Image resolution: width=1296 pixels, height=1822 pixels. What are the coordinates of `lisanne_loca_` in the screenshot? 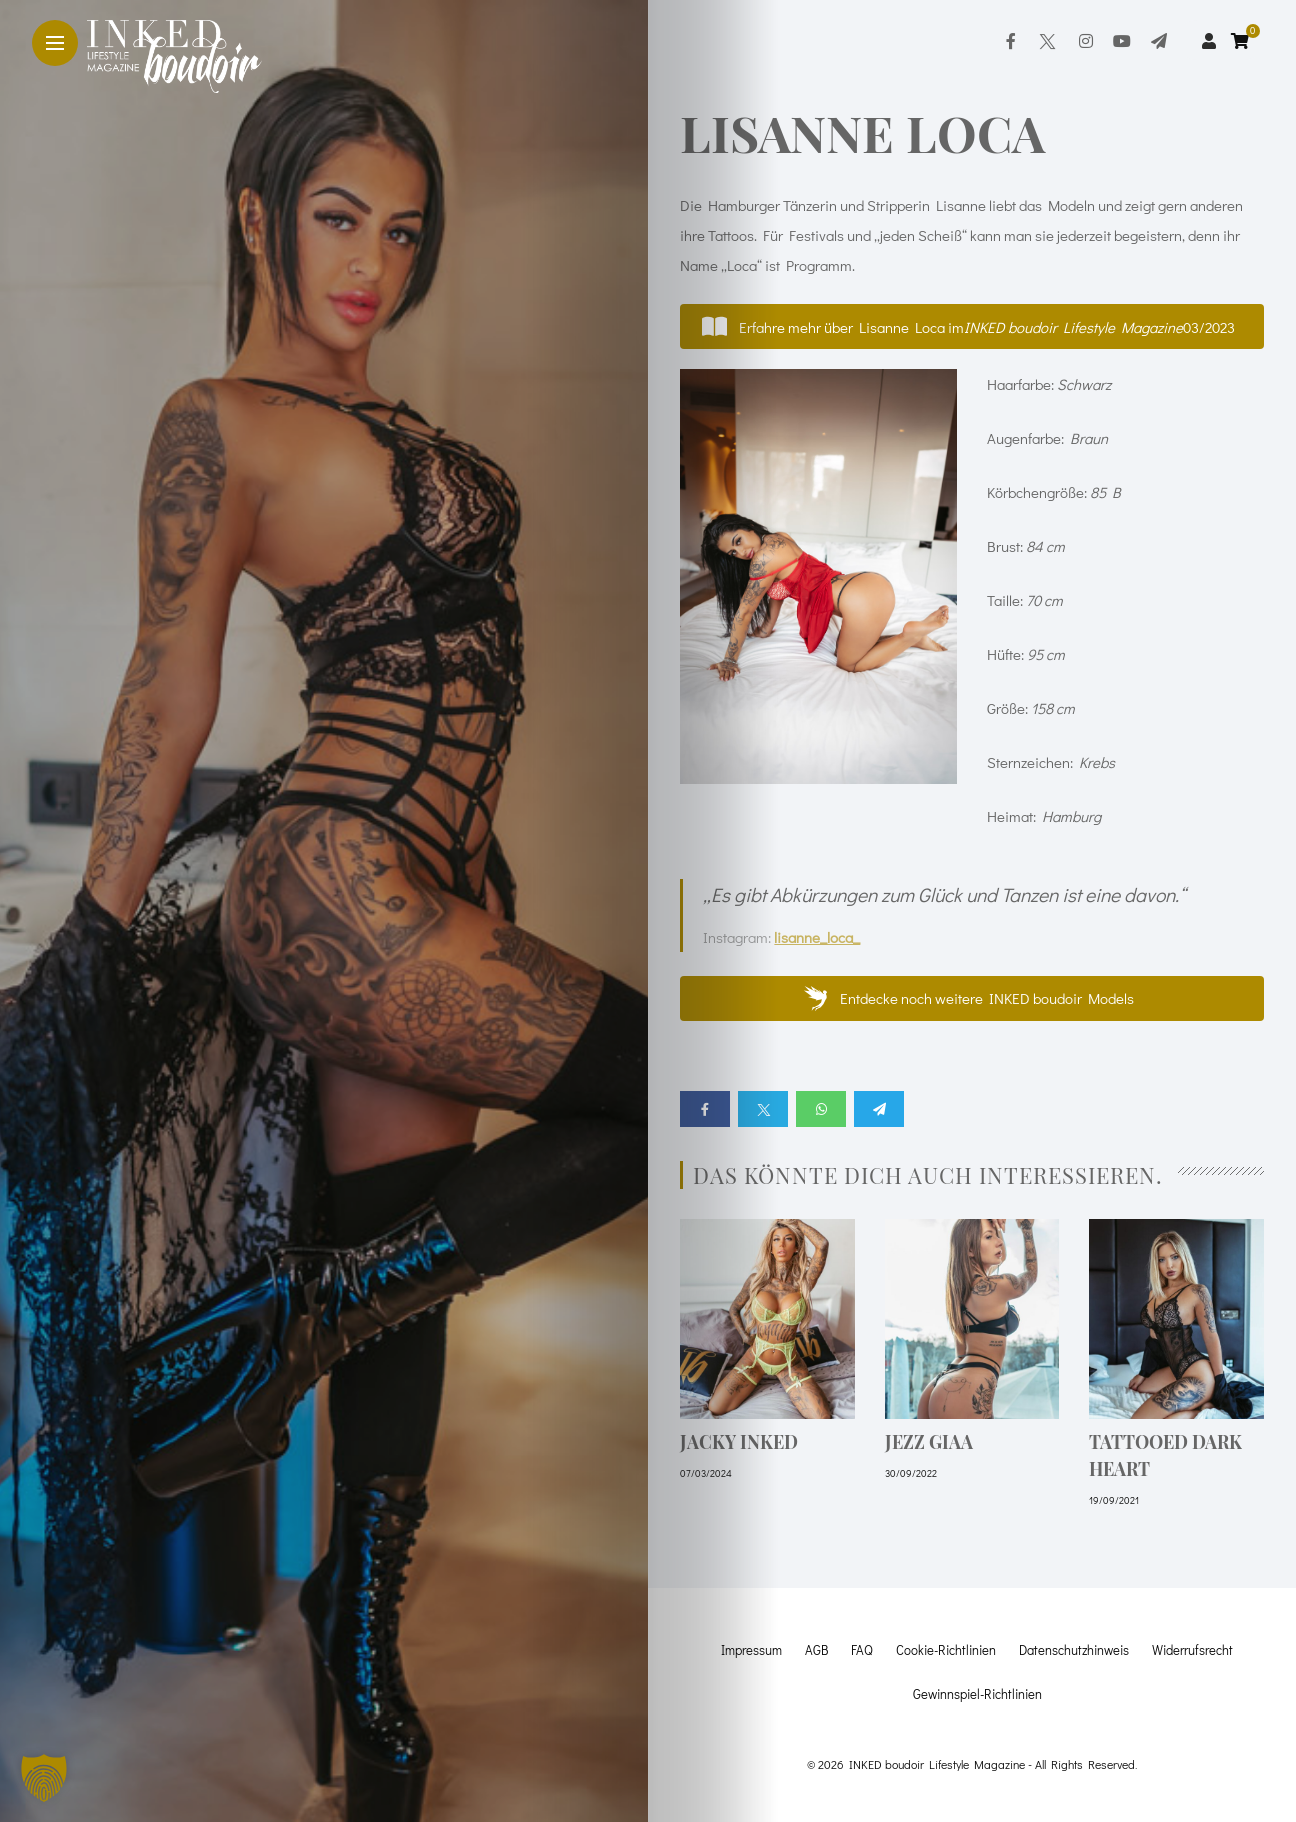 It's located at (817, 937).